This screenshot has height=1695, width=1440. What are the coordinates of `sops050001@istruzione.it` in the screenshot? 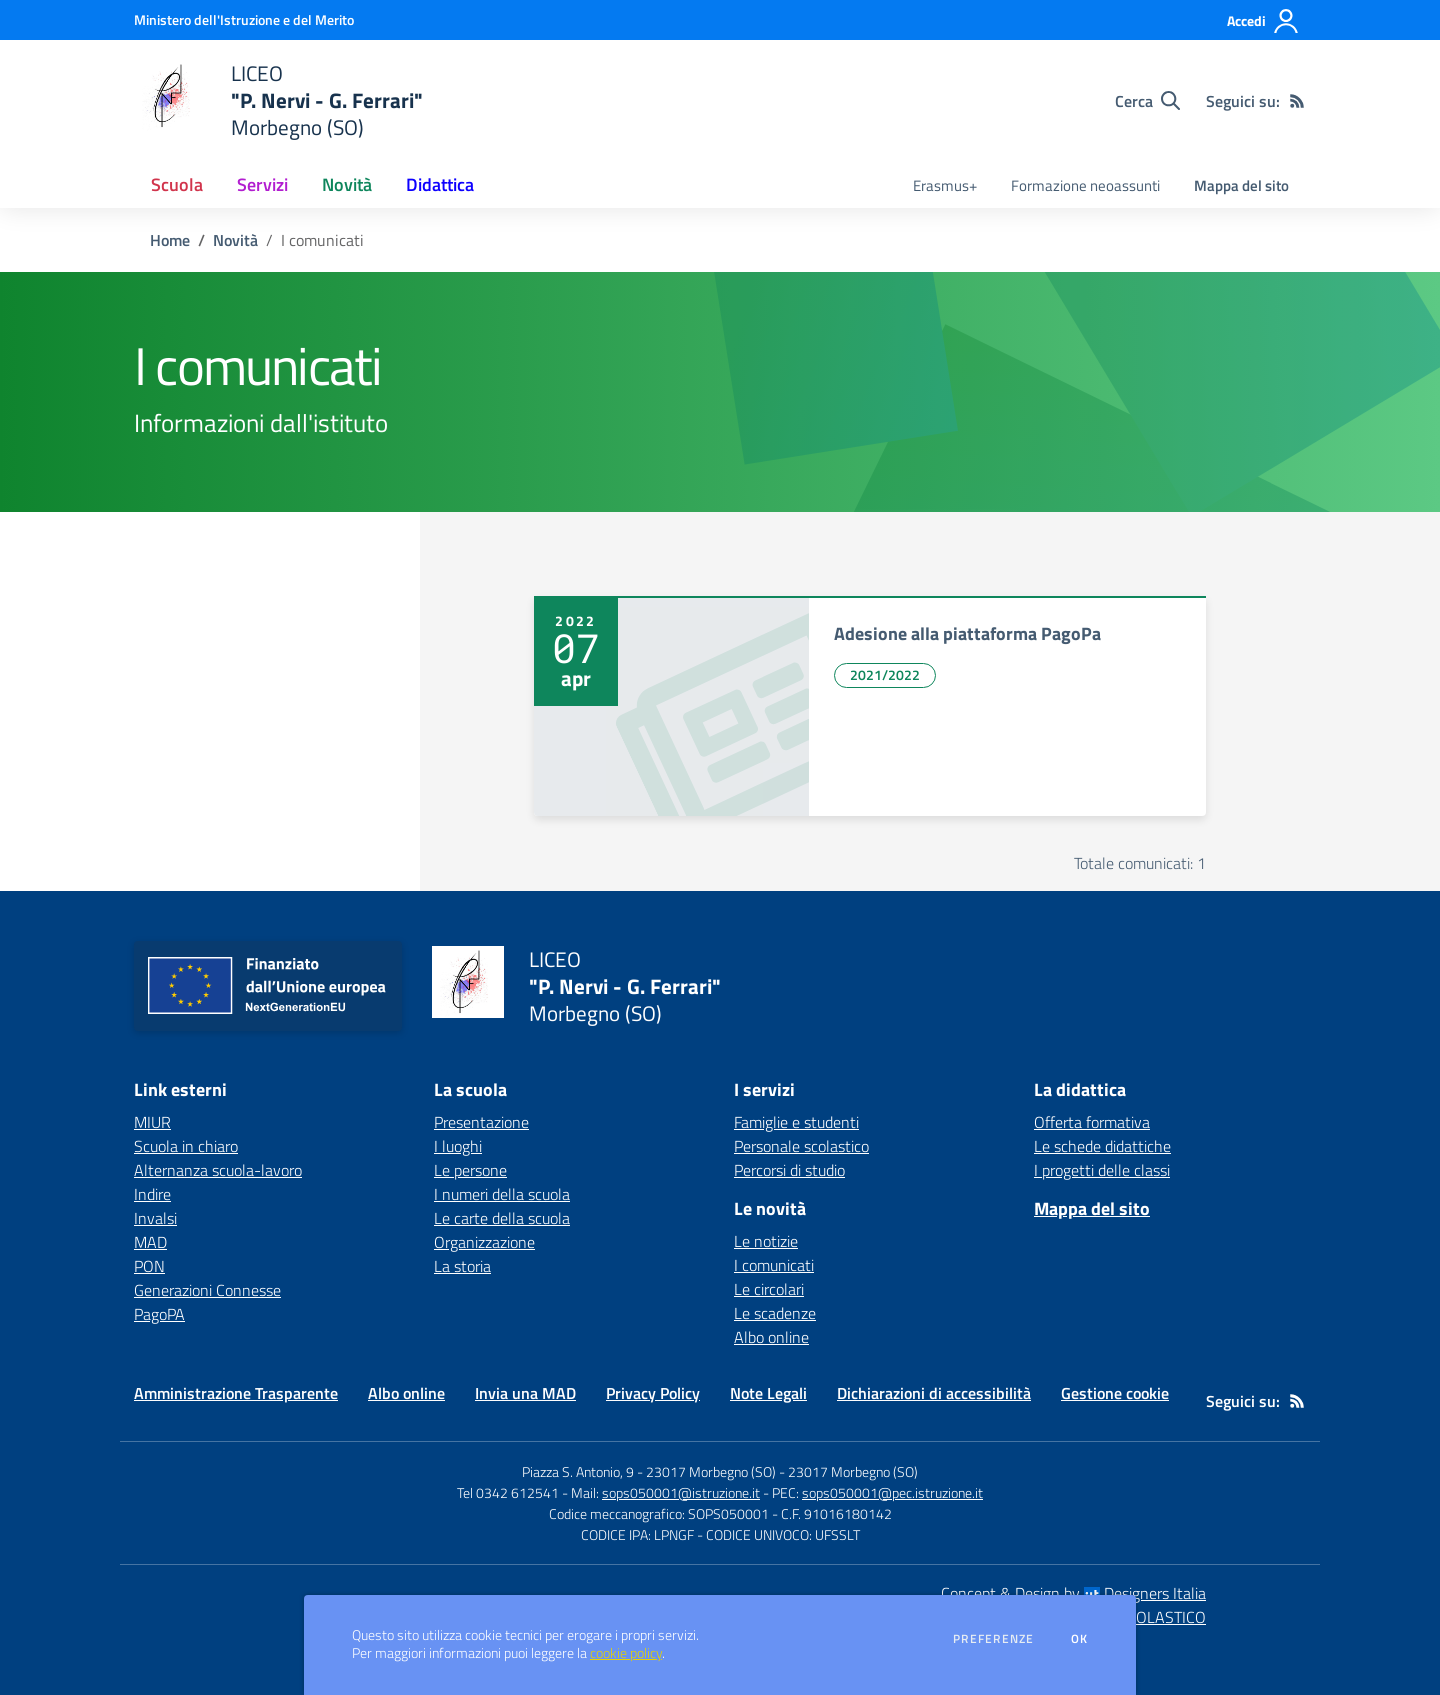 It's located at (681, 1492).